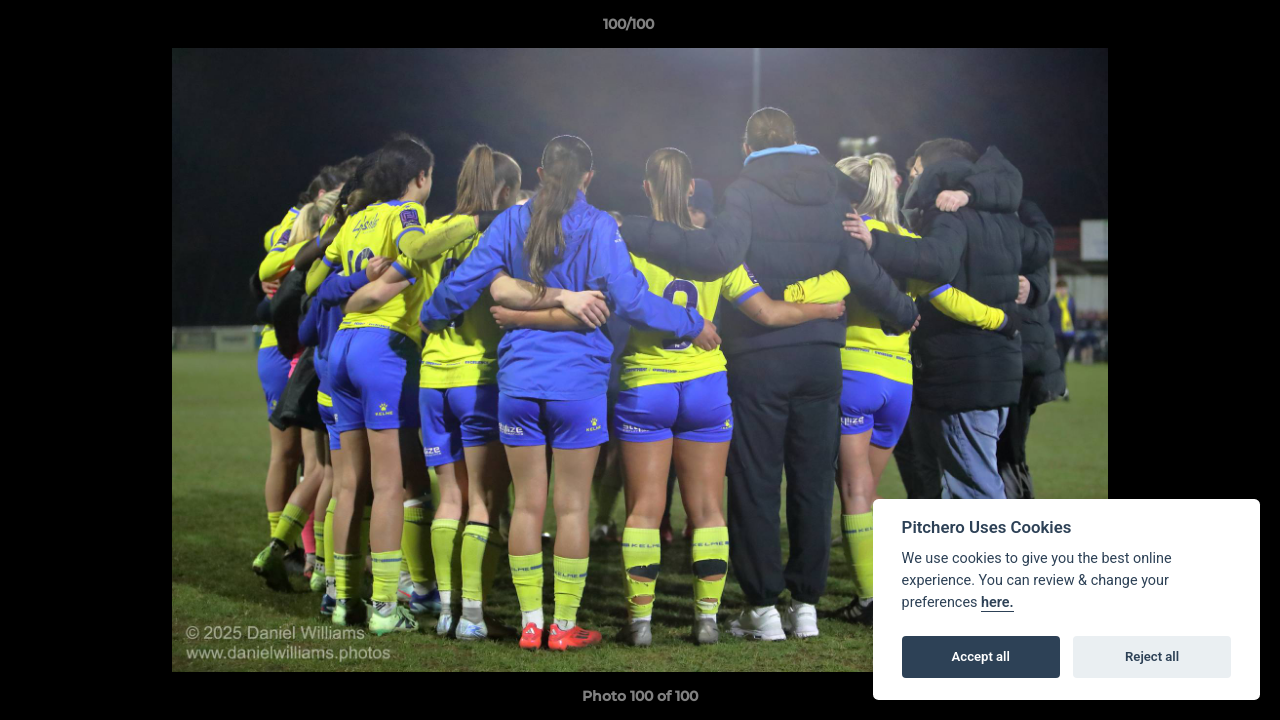 The image size is (1280, 720). Describe the element at coordinates (997, 602) in the screenshot. I see `here.` at that location.